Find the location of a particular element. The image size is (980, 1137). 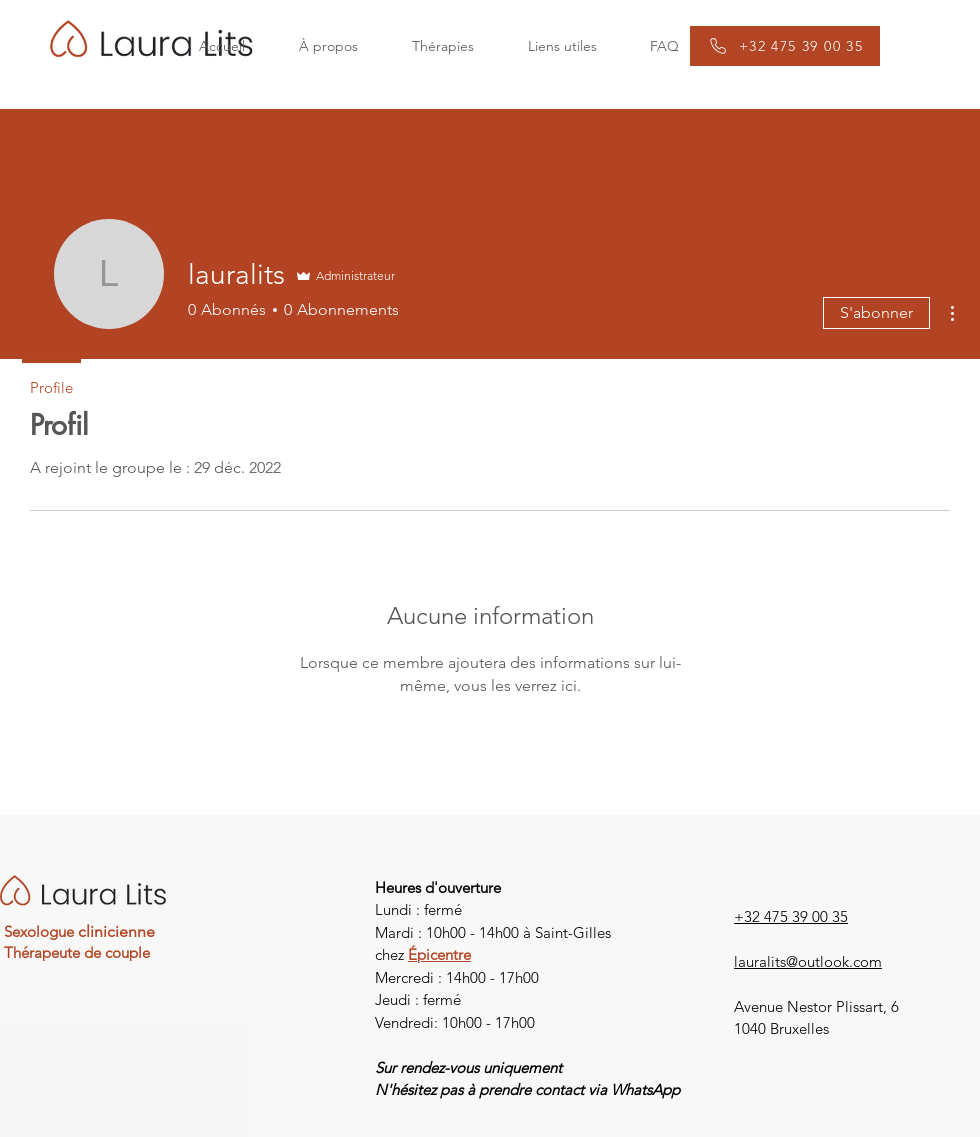

Épicentre is located at coordinates (439, 954).